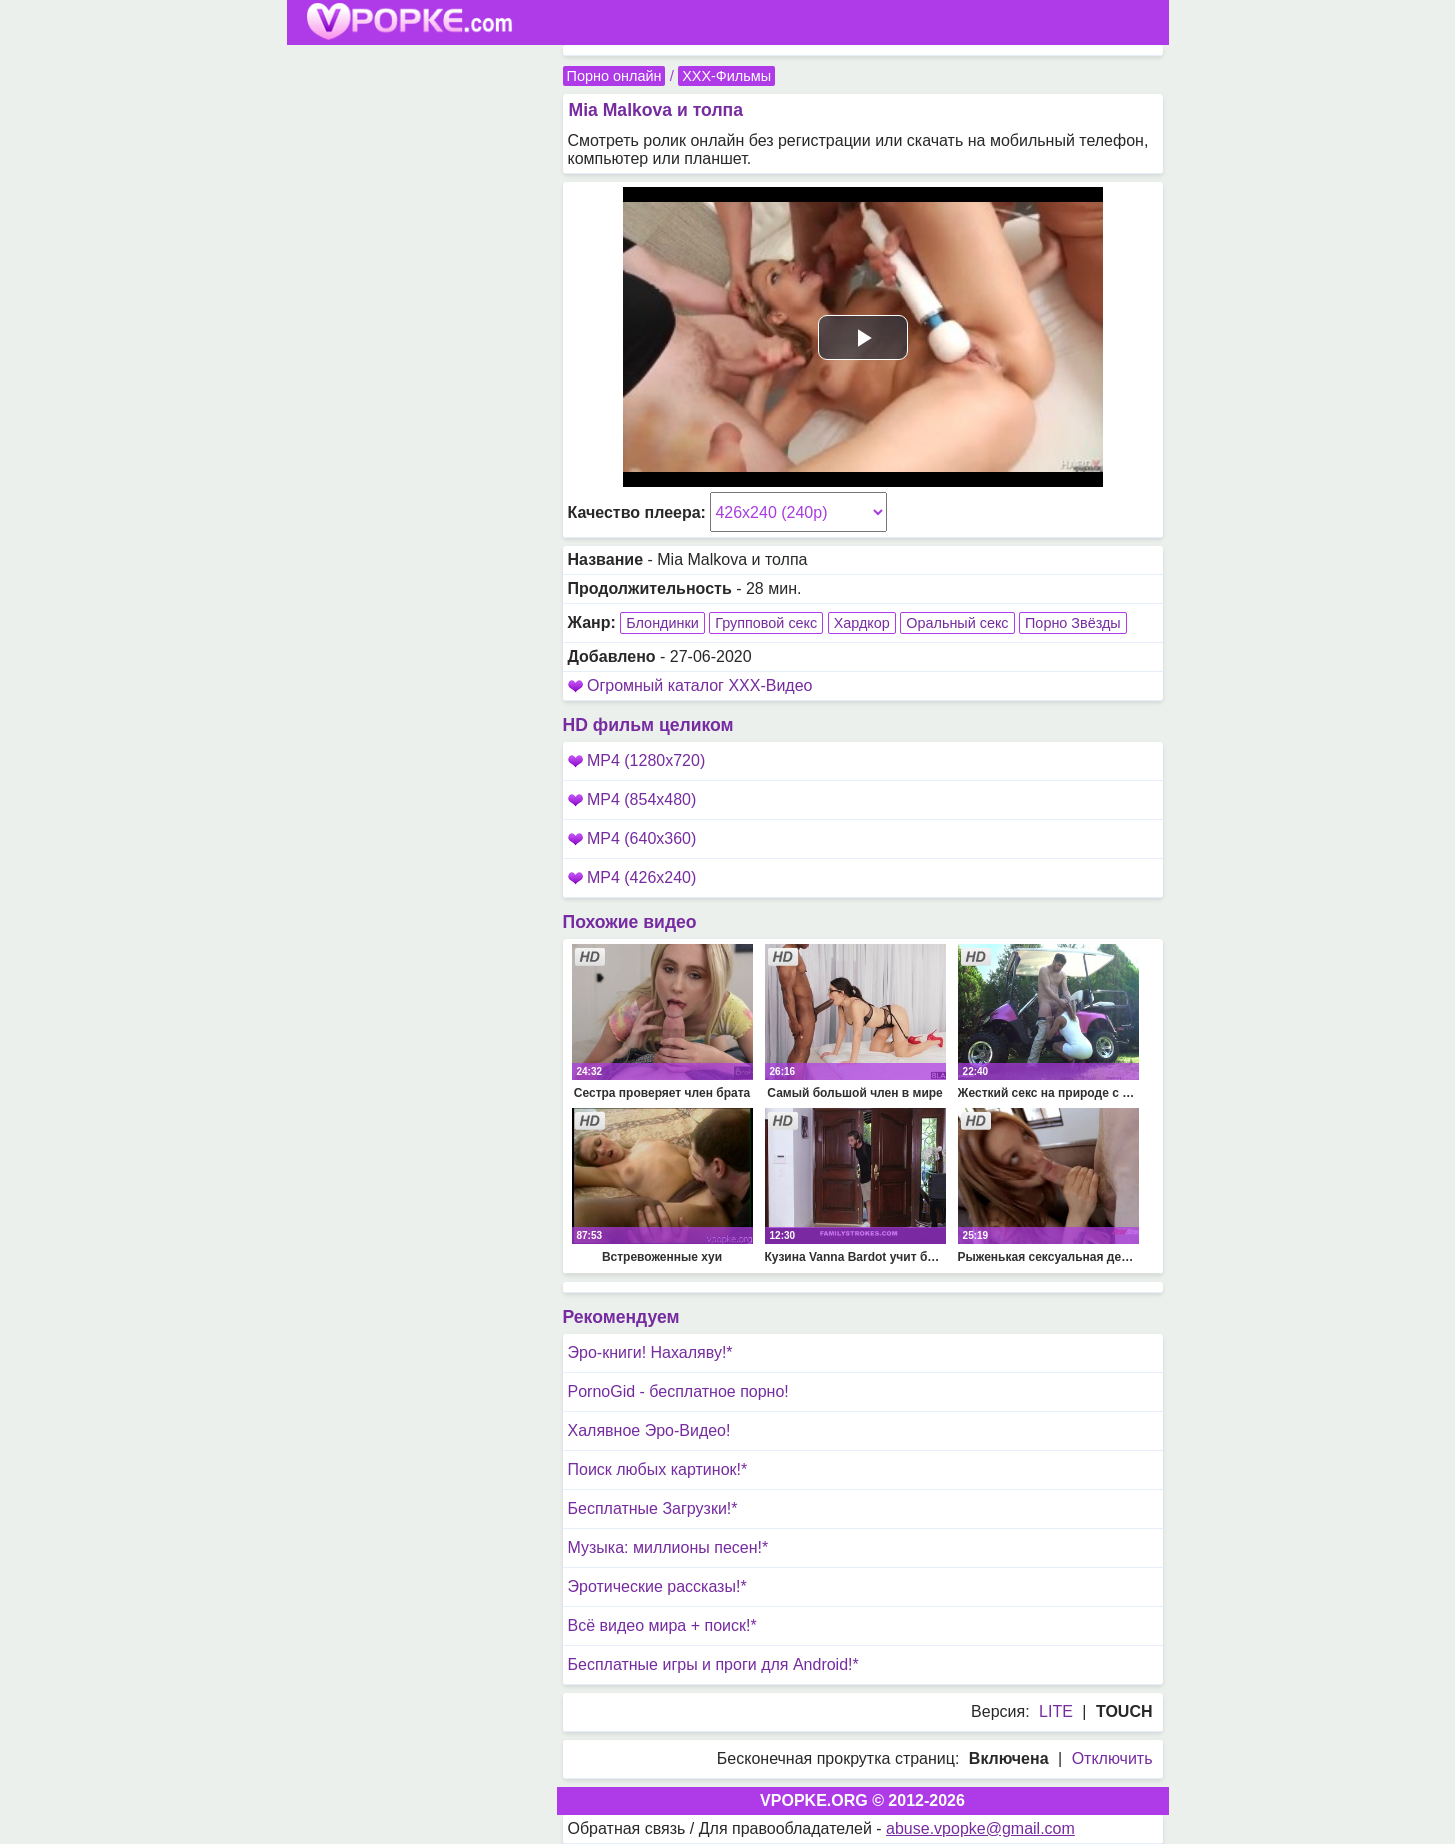 The image size is (1455, 1844). I want to click on Оральный секс, so click(957, 623).